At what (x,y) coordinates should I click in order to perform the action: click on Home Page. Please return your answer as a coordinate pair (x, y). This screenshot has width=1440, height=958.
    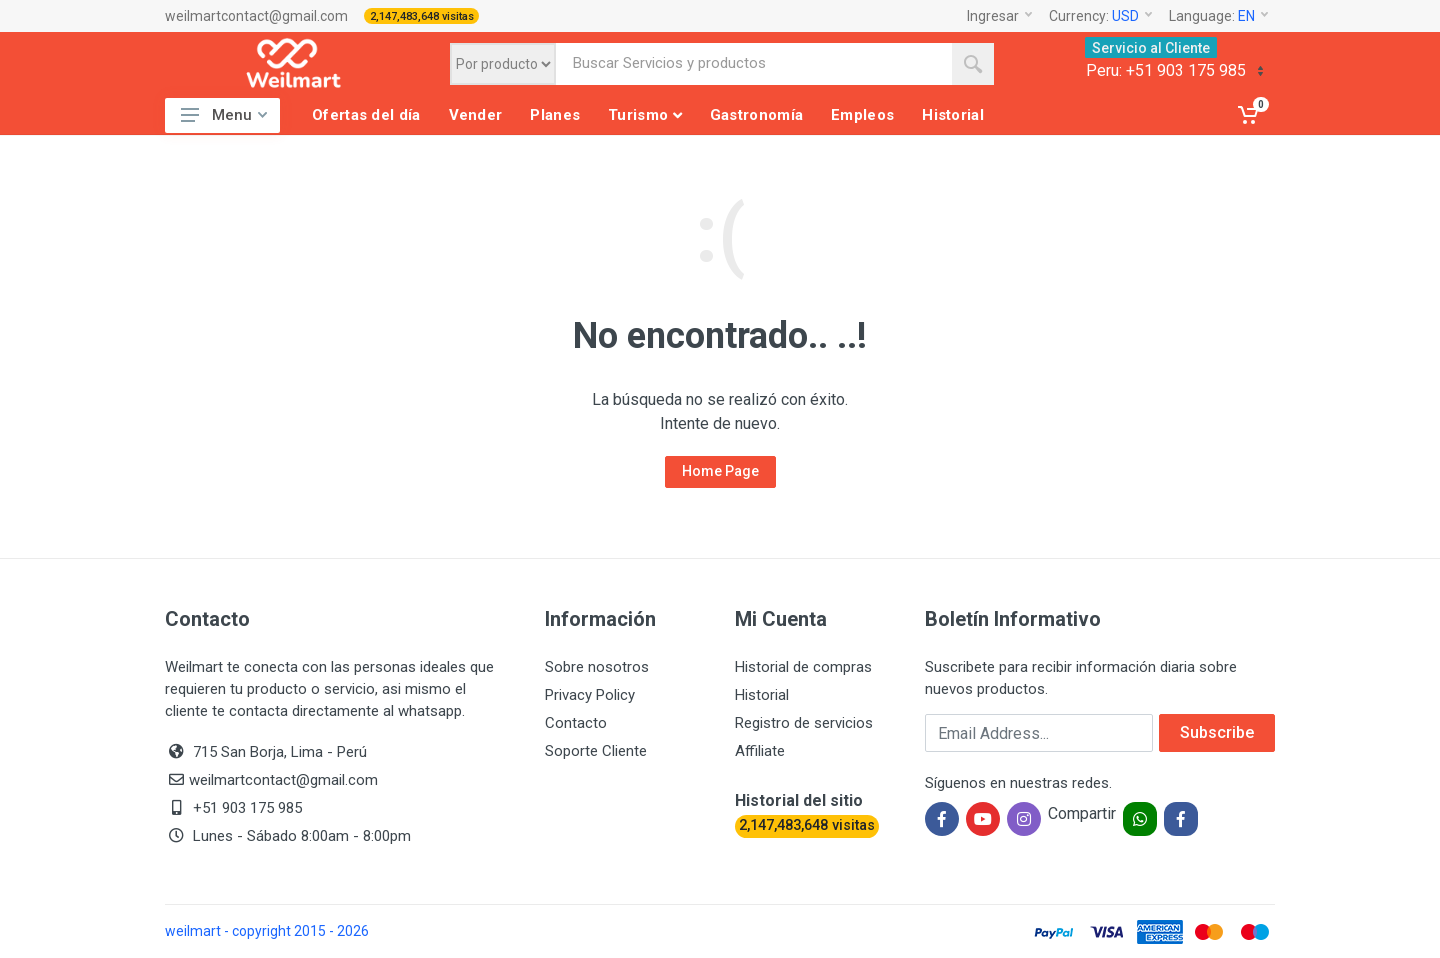
    Looking at the image, I should click on (720, 471).